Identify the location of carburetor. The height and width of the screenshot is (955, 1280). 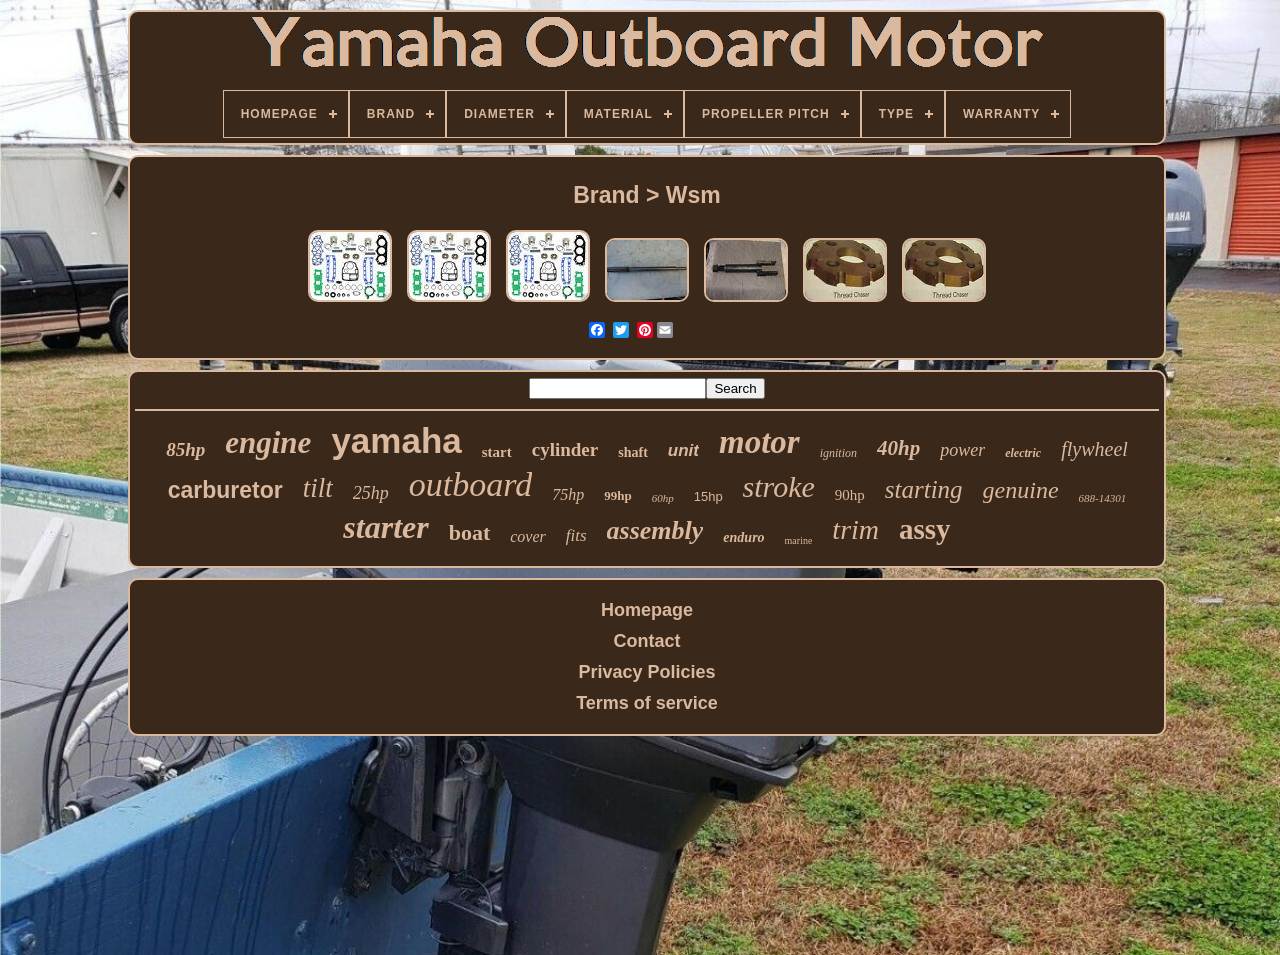
(225, 490).